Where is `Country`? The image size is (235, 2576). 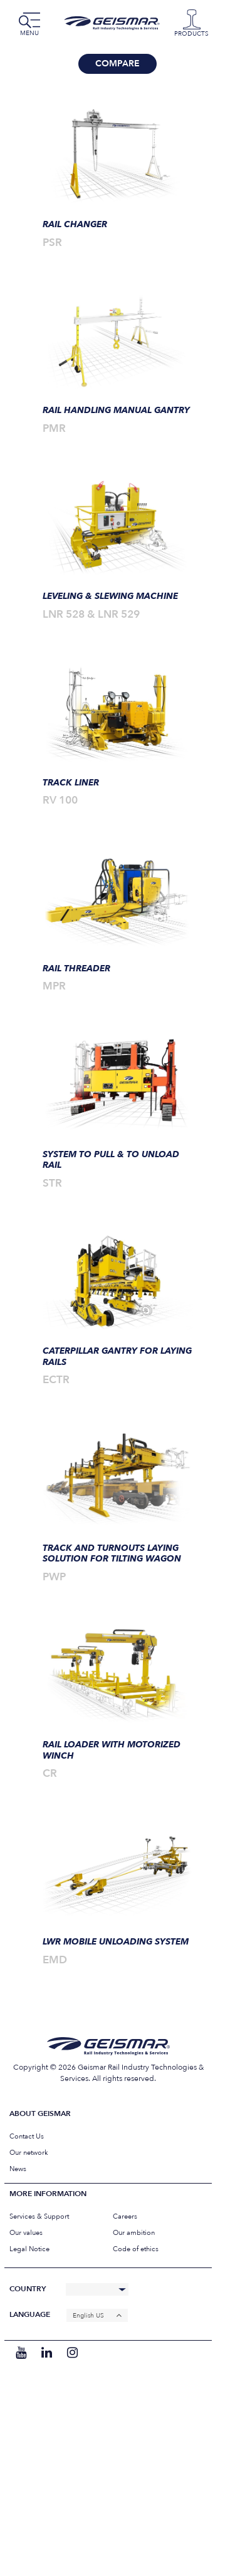
Country is located at coordinates (27, 2289).